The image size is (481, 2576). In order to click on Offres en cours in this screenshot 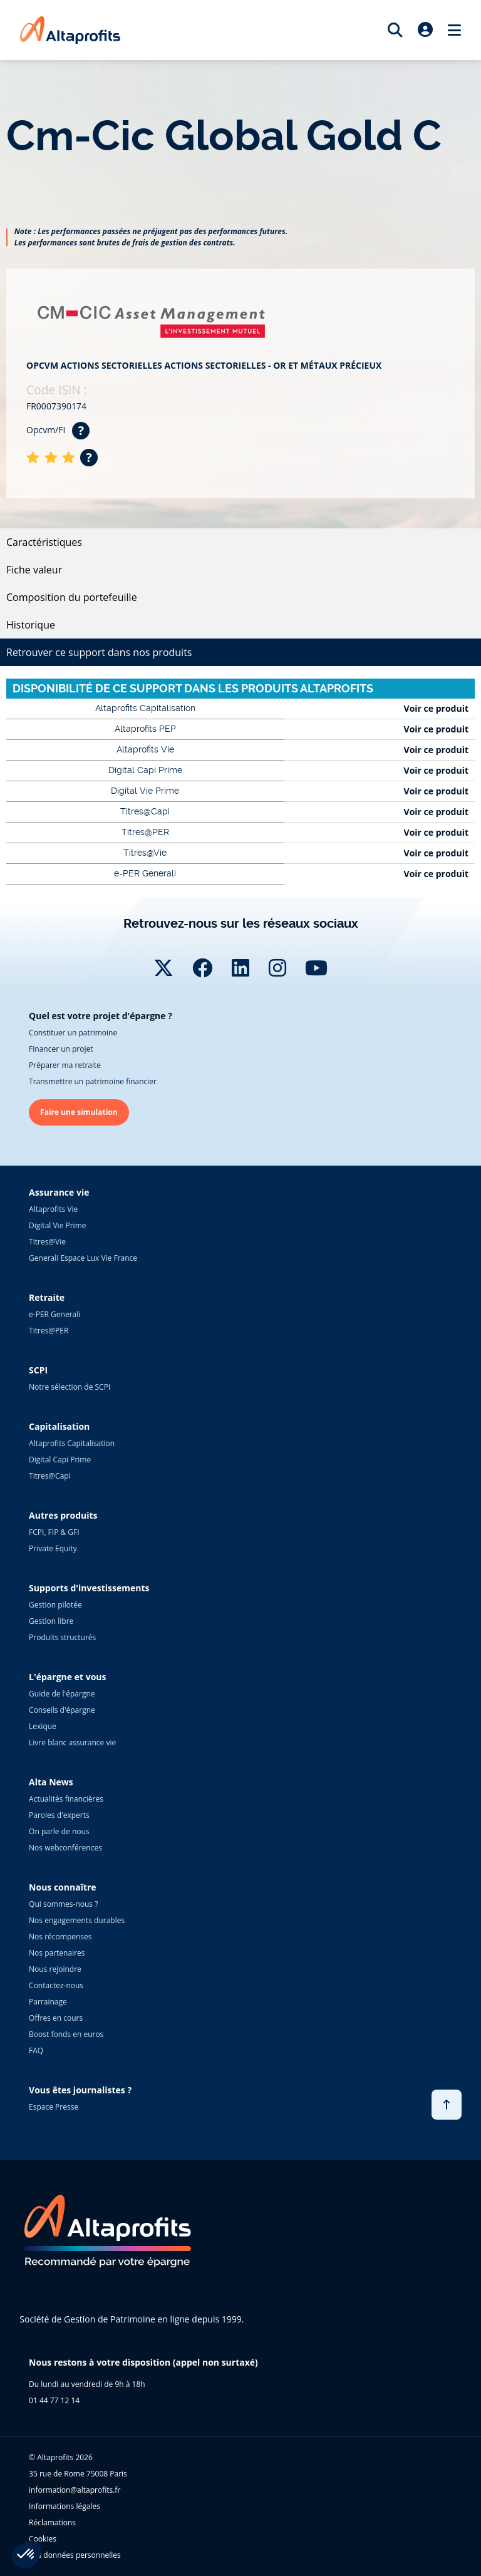, I will do `click(56, 2018)`.